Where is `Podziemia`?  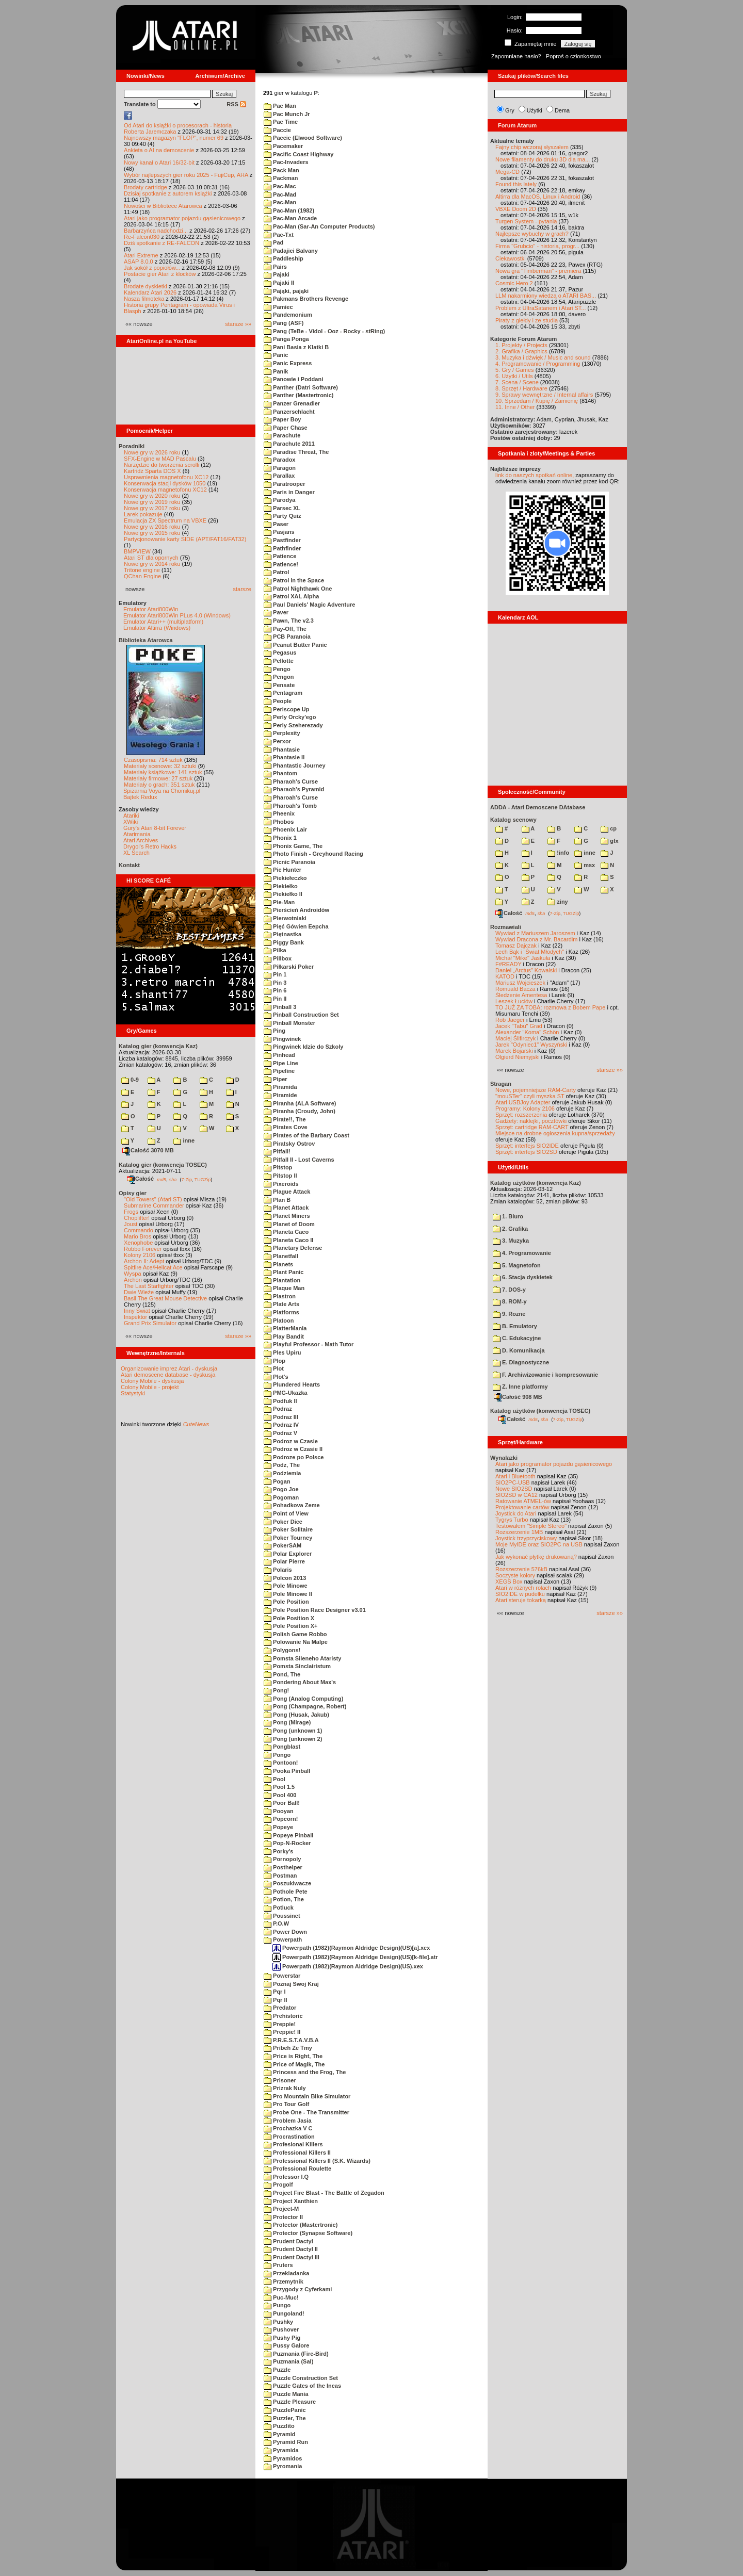
Podziemia is located at coordinates (282, 1473).